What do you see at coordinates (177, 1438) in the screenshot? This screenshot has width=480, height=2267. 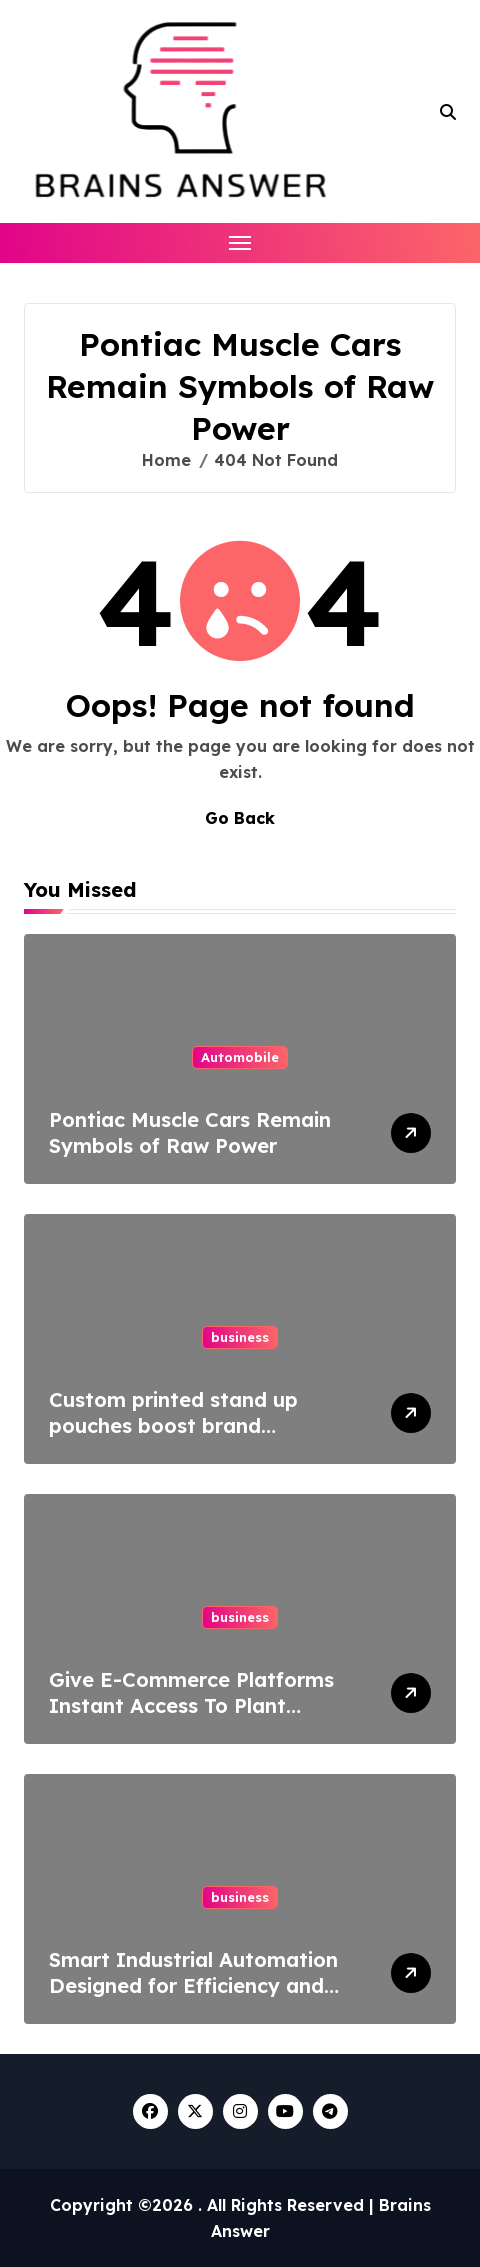 I see `Custom printed stand up pouches boost brand recognition and customer loyalty` at bounding box center [177, 1438].